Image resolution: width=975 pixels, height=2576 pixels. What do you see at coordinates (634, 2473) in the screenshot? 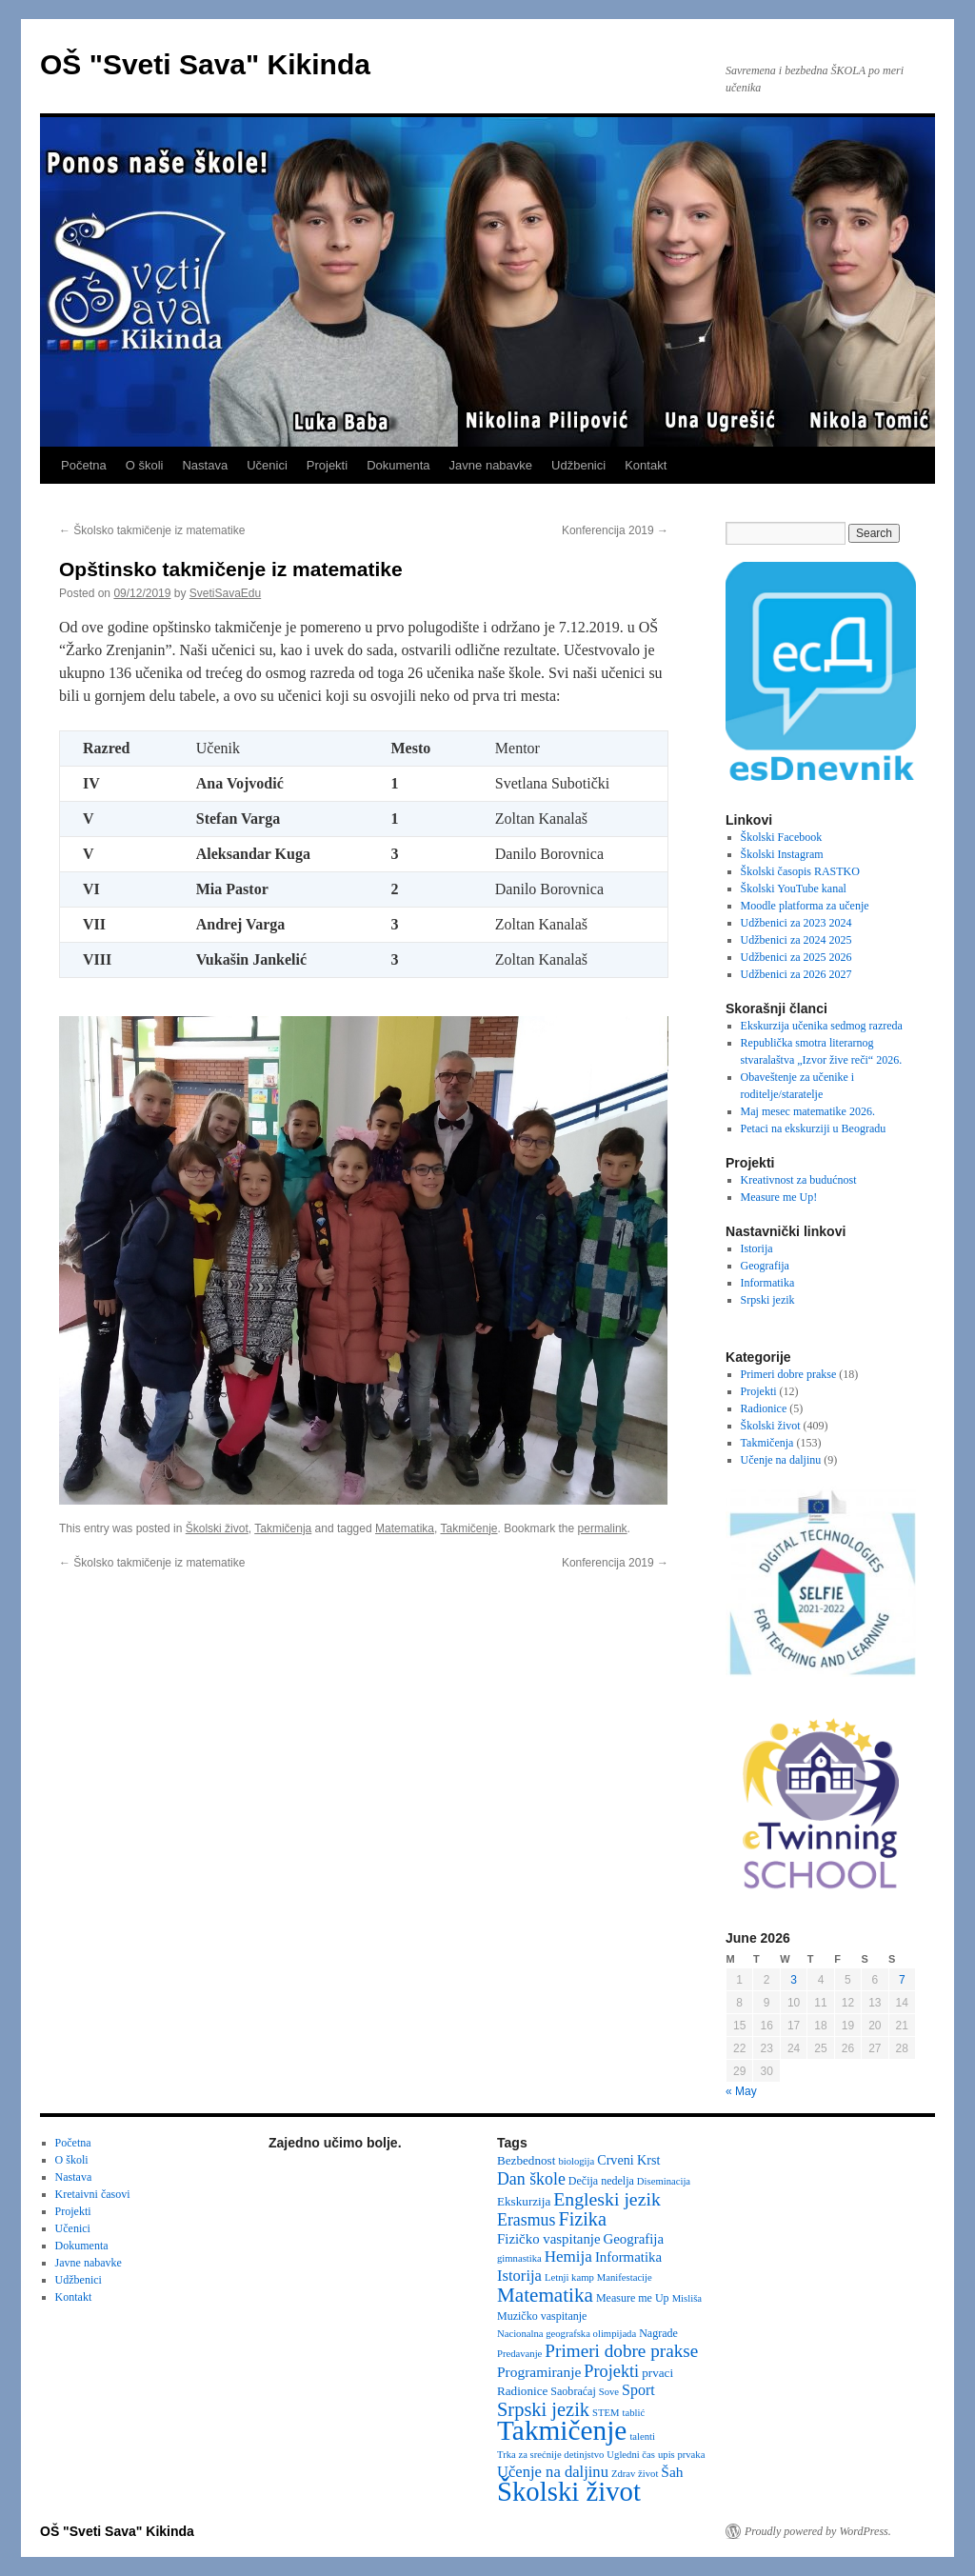
I see `Zdrav život [Zdrav život (2 items)]` at bounding box center [634, 2473].